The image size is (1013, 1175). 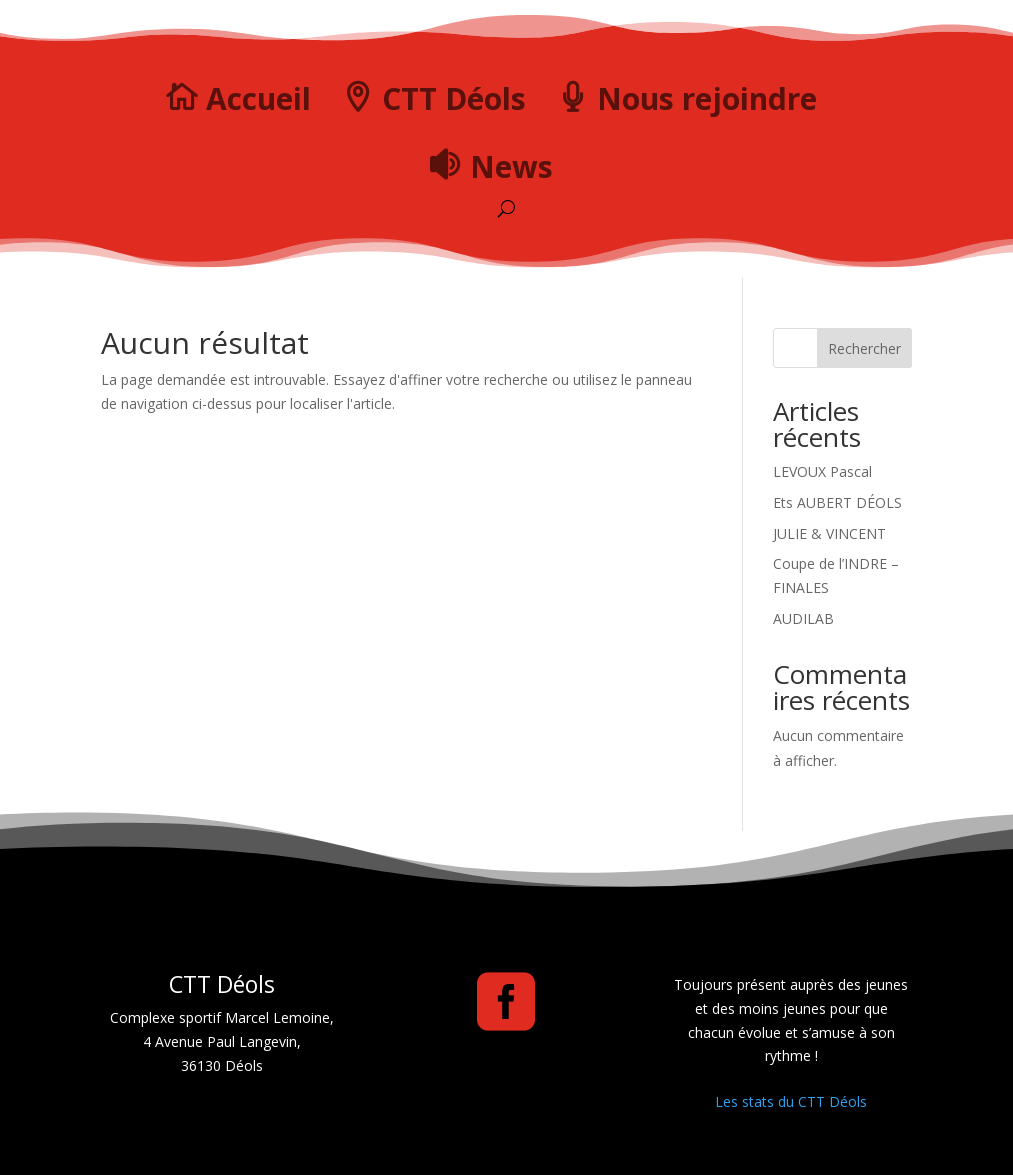 What do you see at coordinates (454, 98) in the screenshot?
I see `CTT Déols` at bounding box center [454, 98].